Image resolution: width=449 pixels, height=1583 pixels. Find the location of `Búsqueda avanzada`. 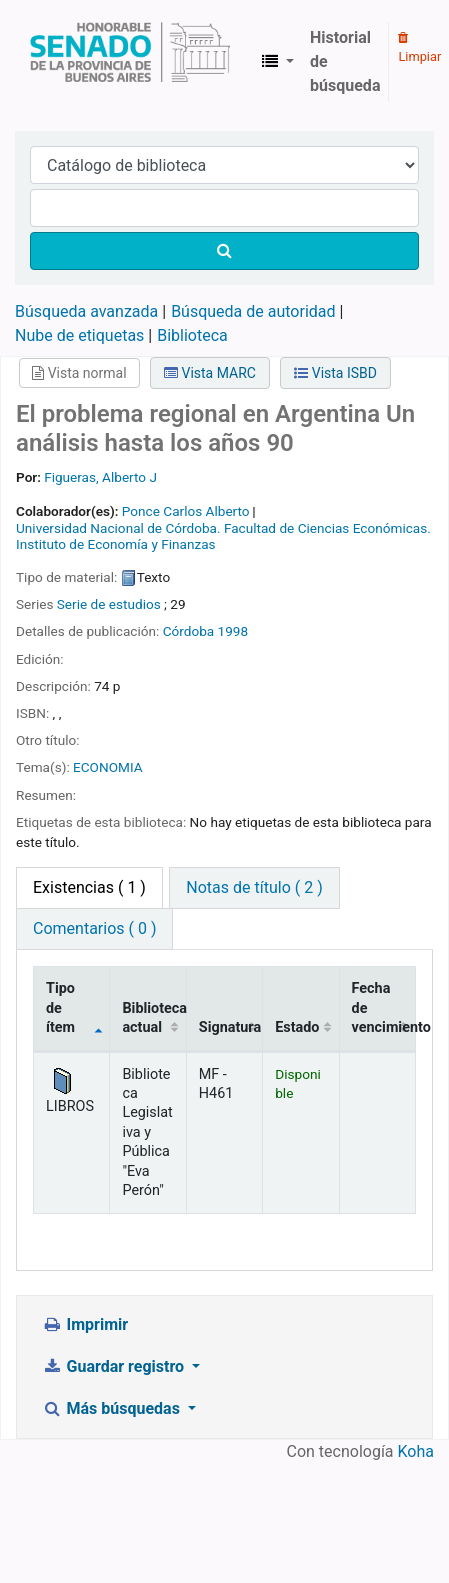

Búsqueda avanzada is located at coordinates (86, 311).